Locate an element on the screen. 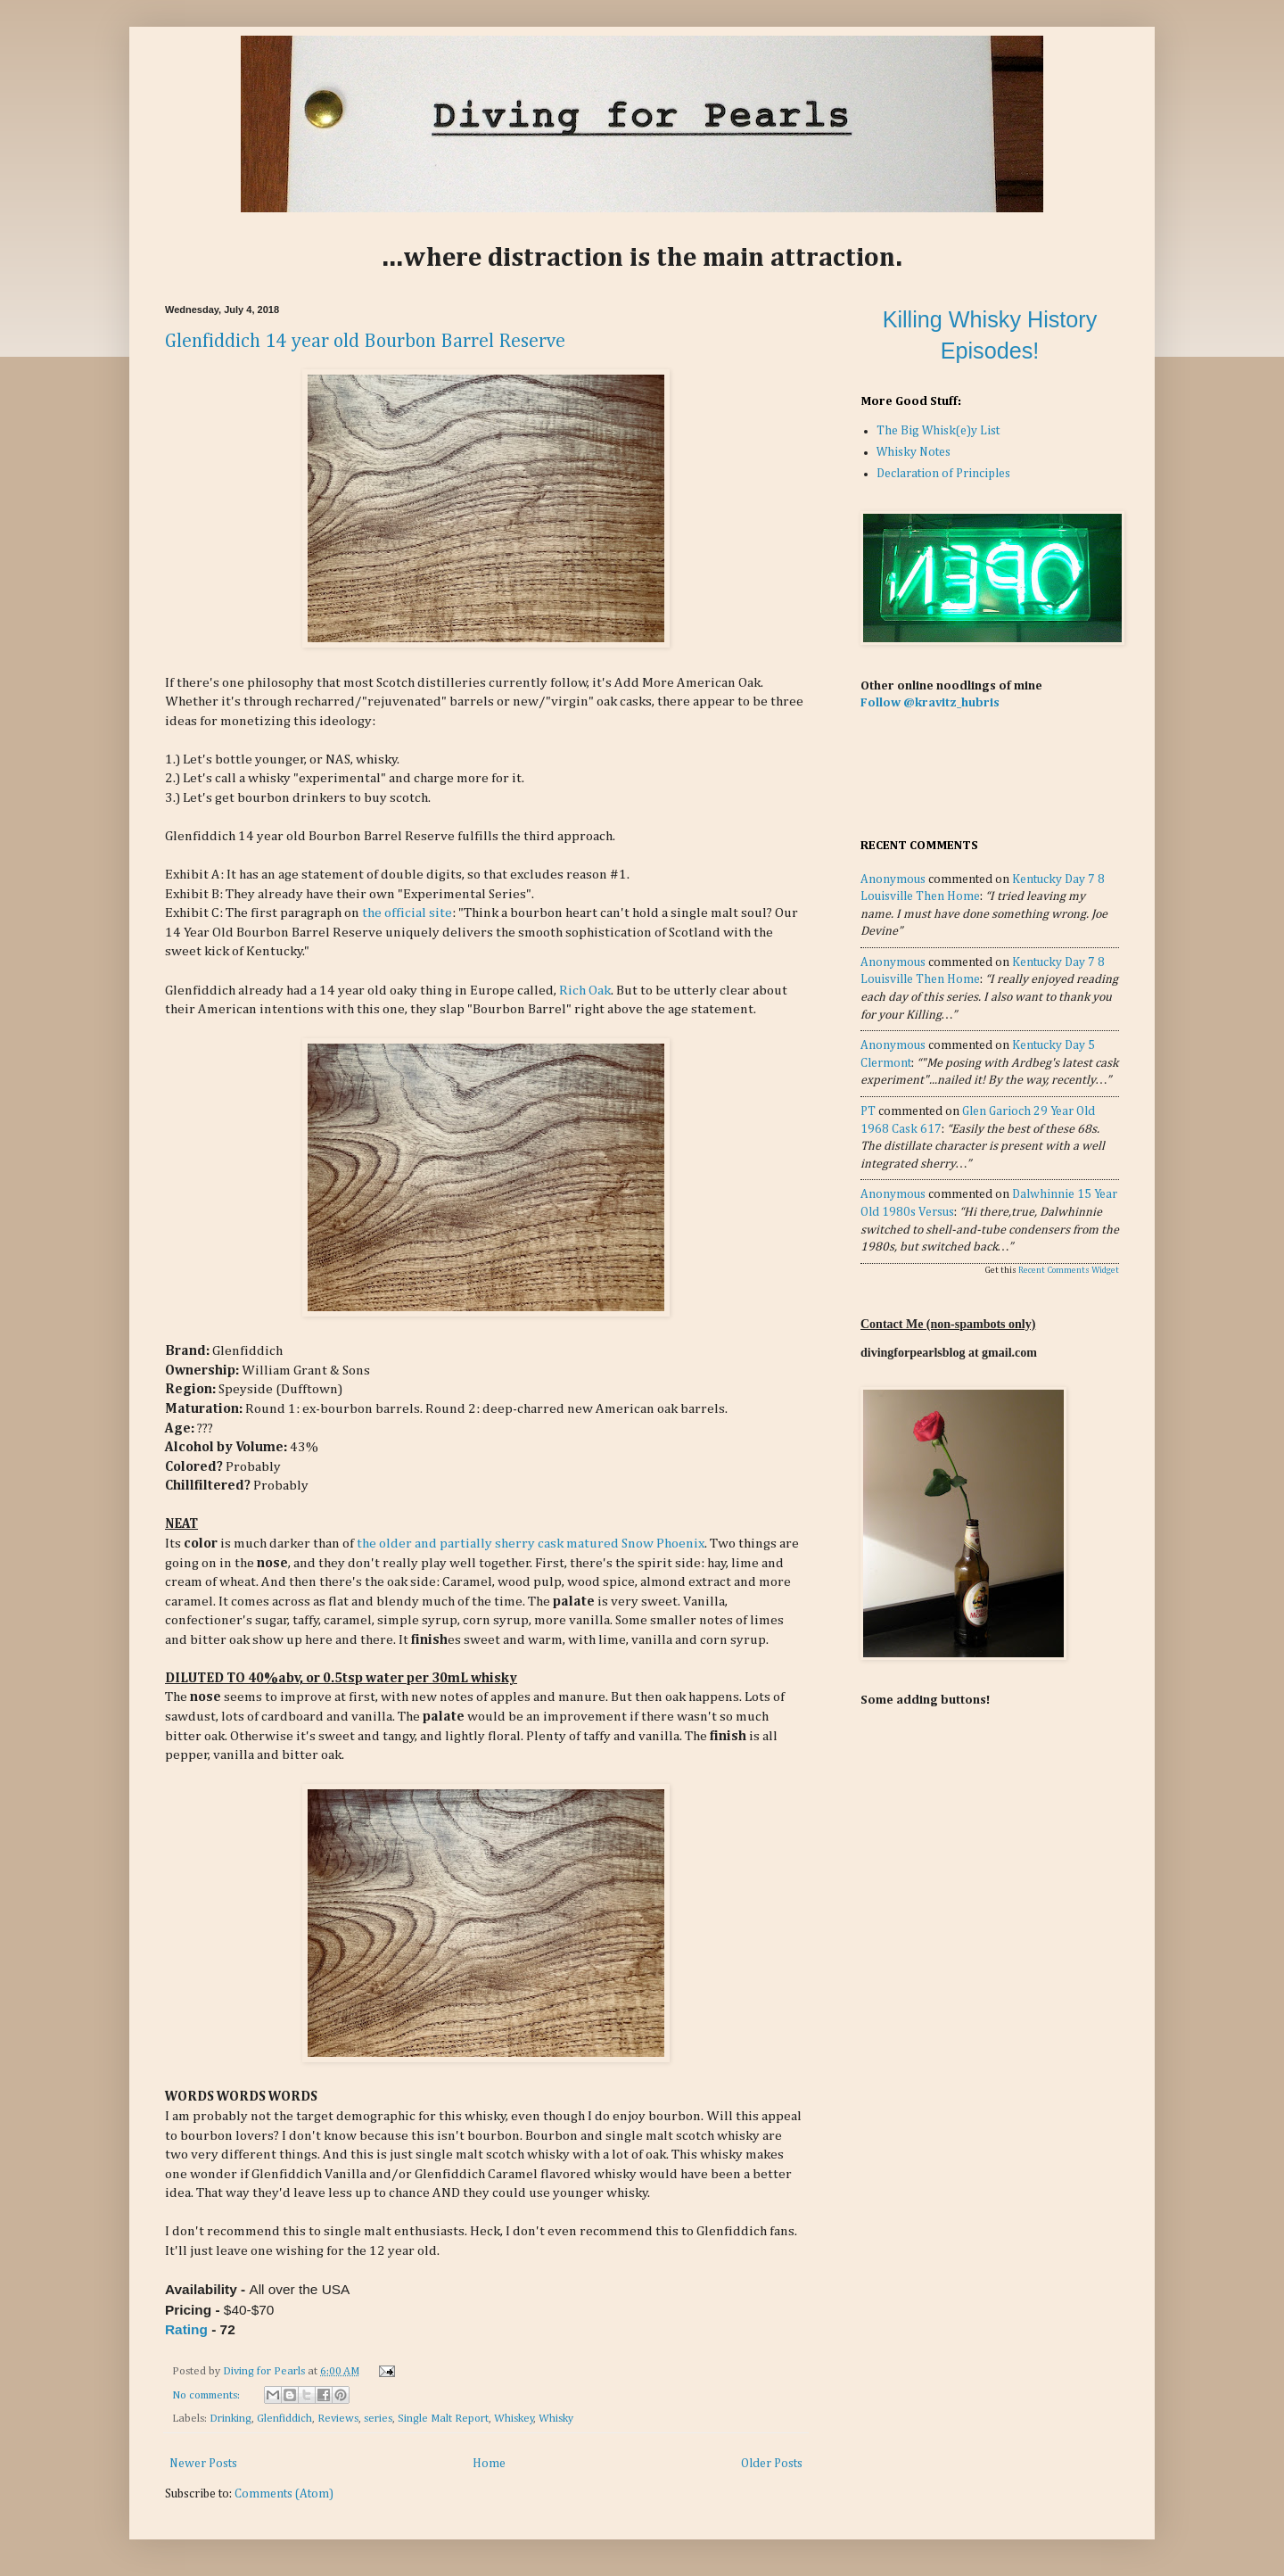  Glenfiddich is located at coordinates (284, 2418).